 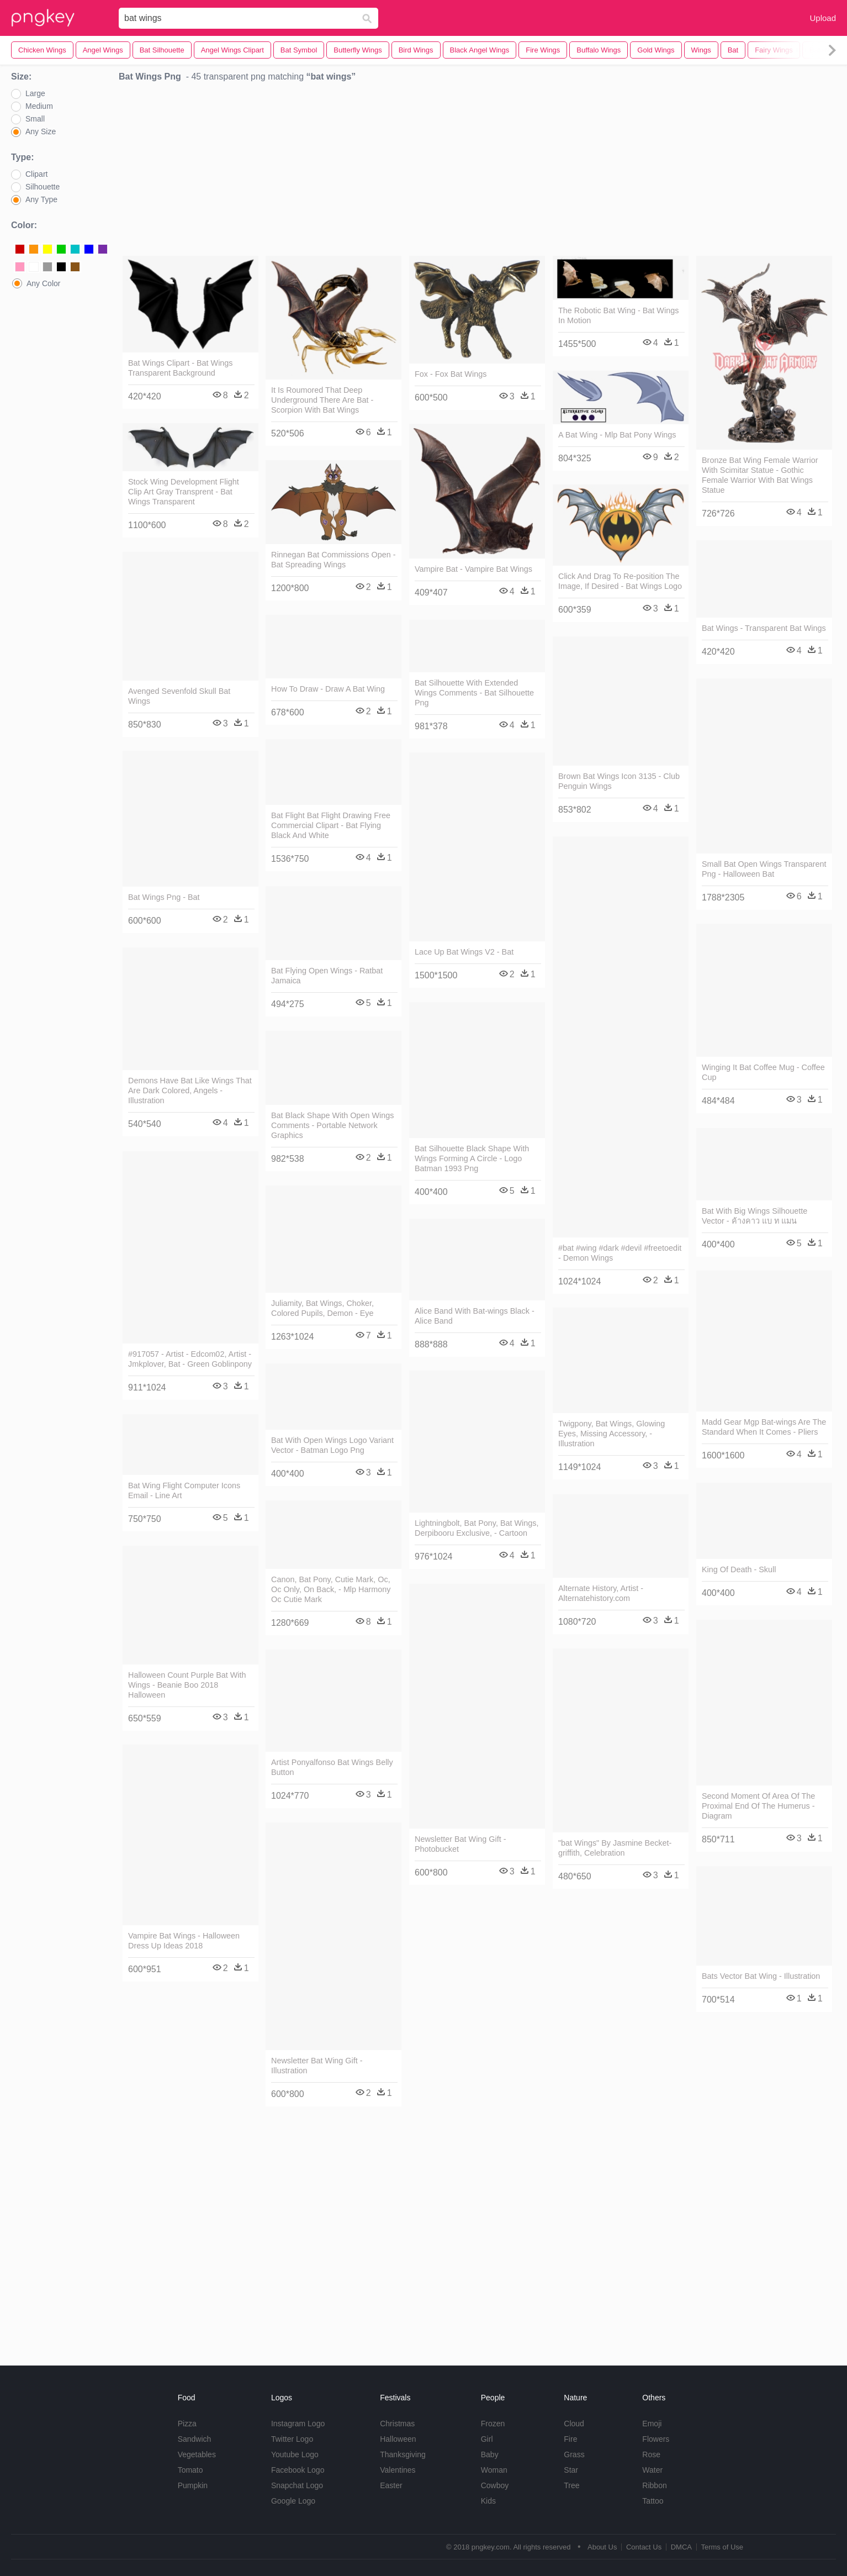 I want to click on Ribbon, so click(x=654, y=2485).